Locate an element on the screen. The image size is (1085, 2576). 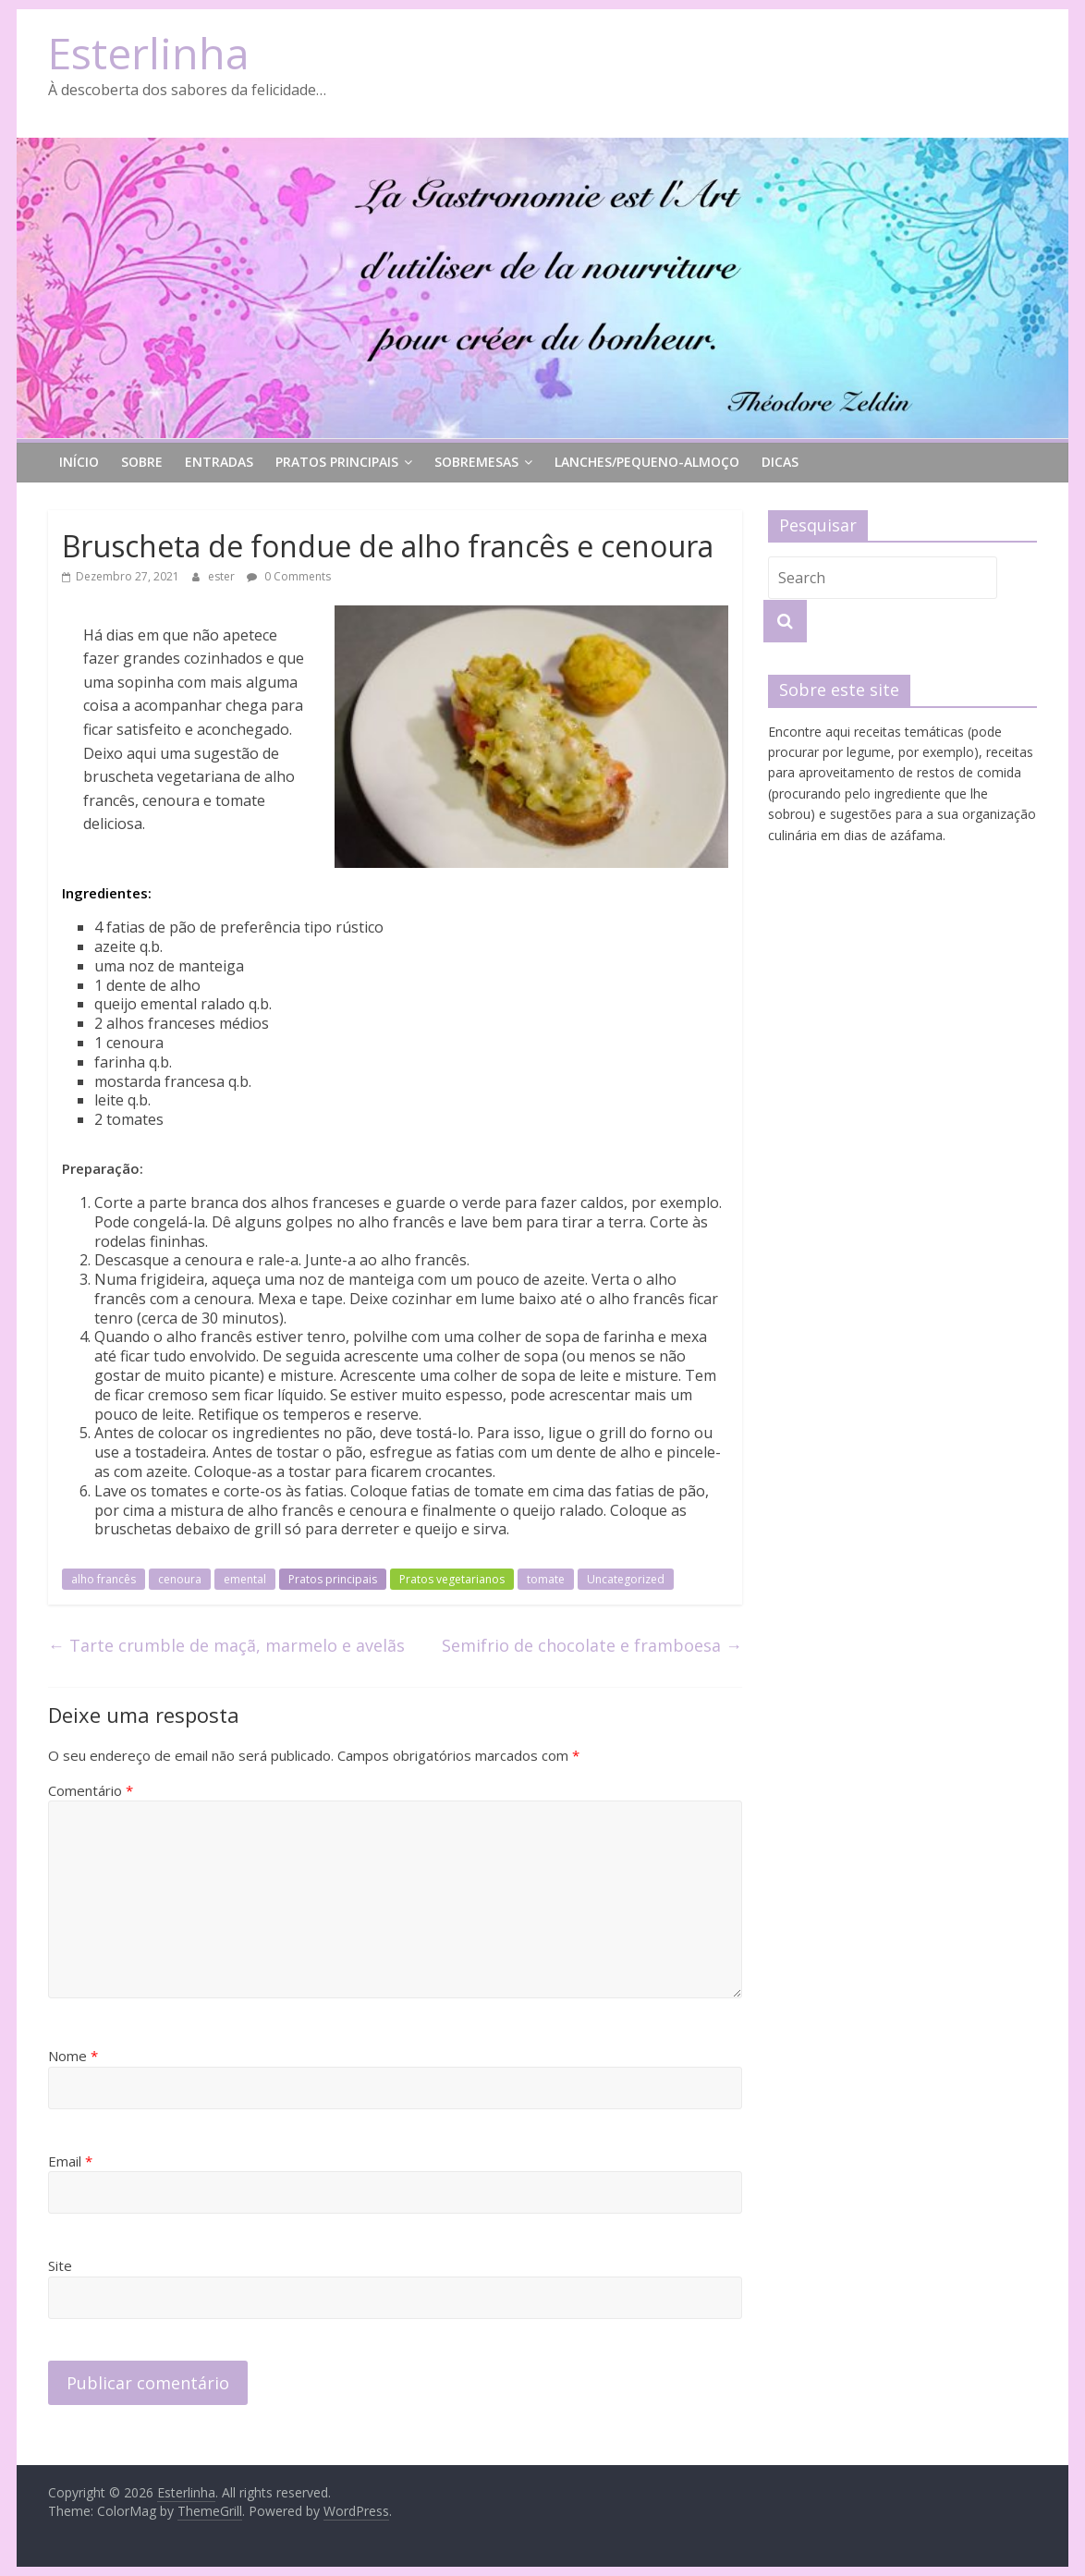
cenoura is located at coordinates (179, 1579).